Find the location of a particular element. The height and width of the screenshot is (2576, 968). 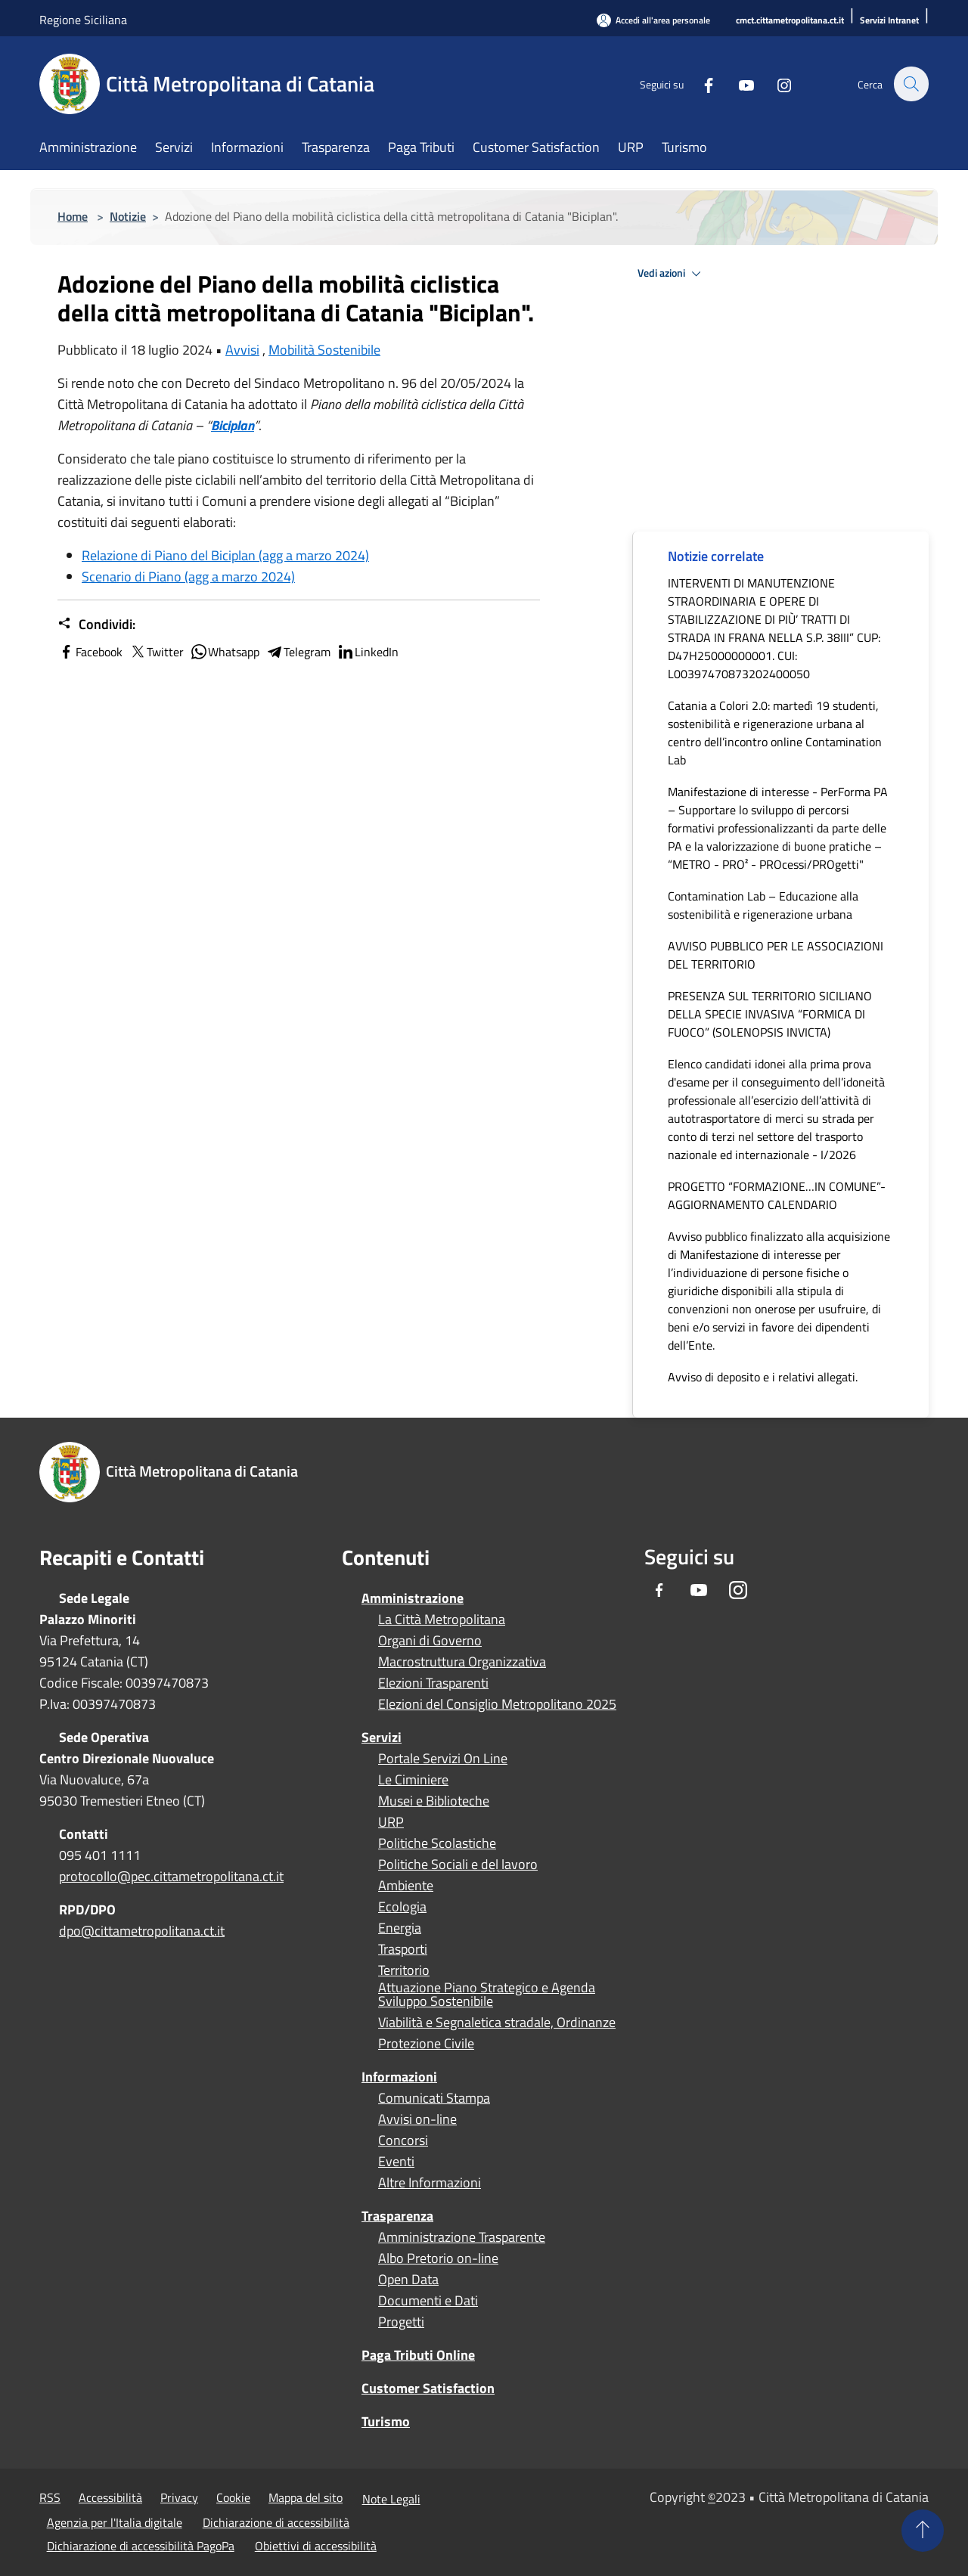

Territorio is located at coordinates (404, 1970).